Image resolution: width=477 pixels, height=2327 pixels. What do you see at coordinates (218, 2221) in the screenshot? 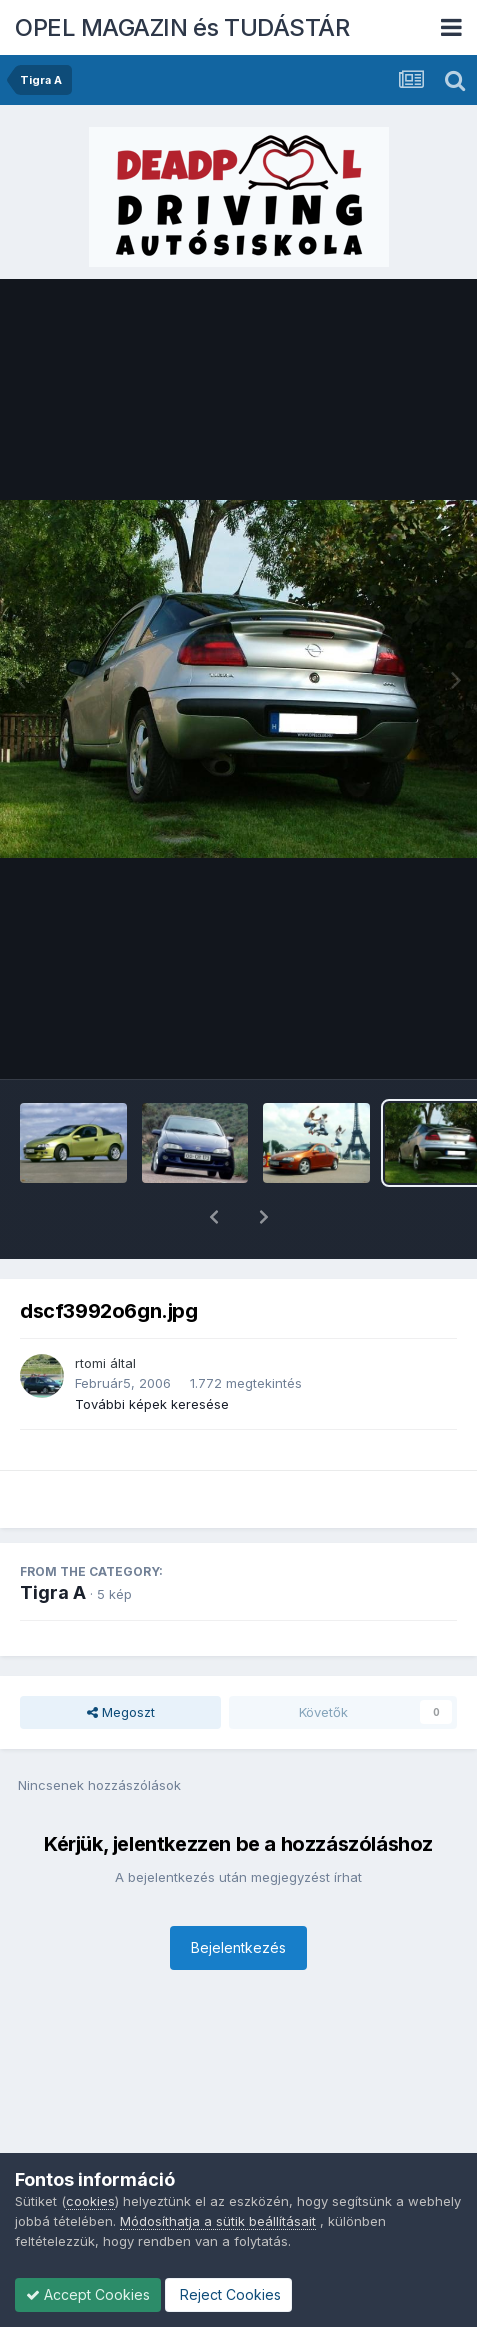
I see `Módosíthatja a sütik beállításait` at bounding box center [218, 2221].